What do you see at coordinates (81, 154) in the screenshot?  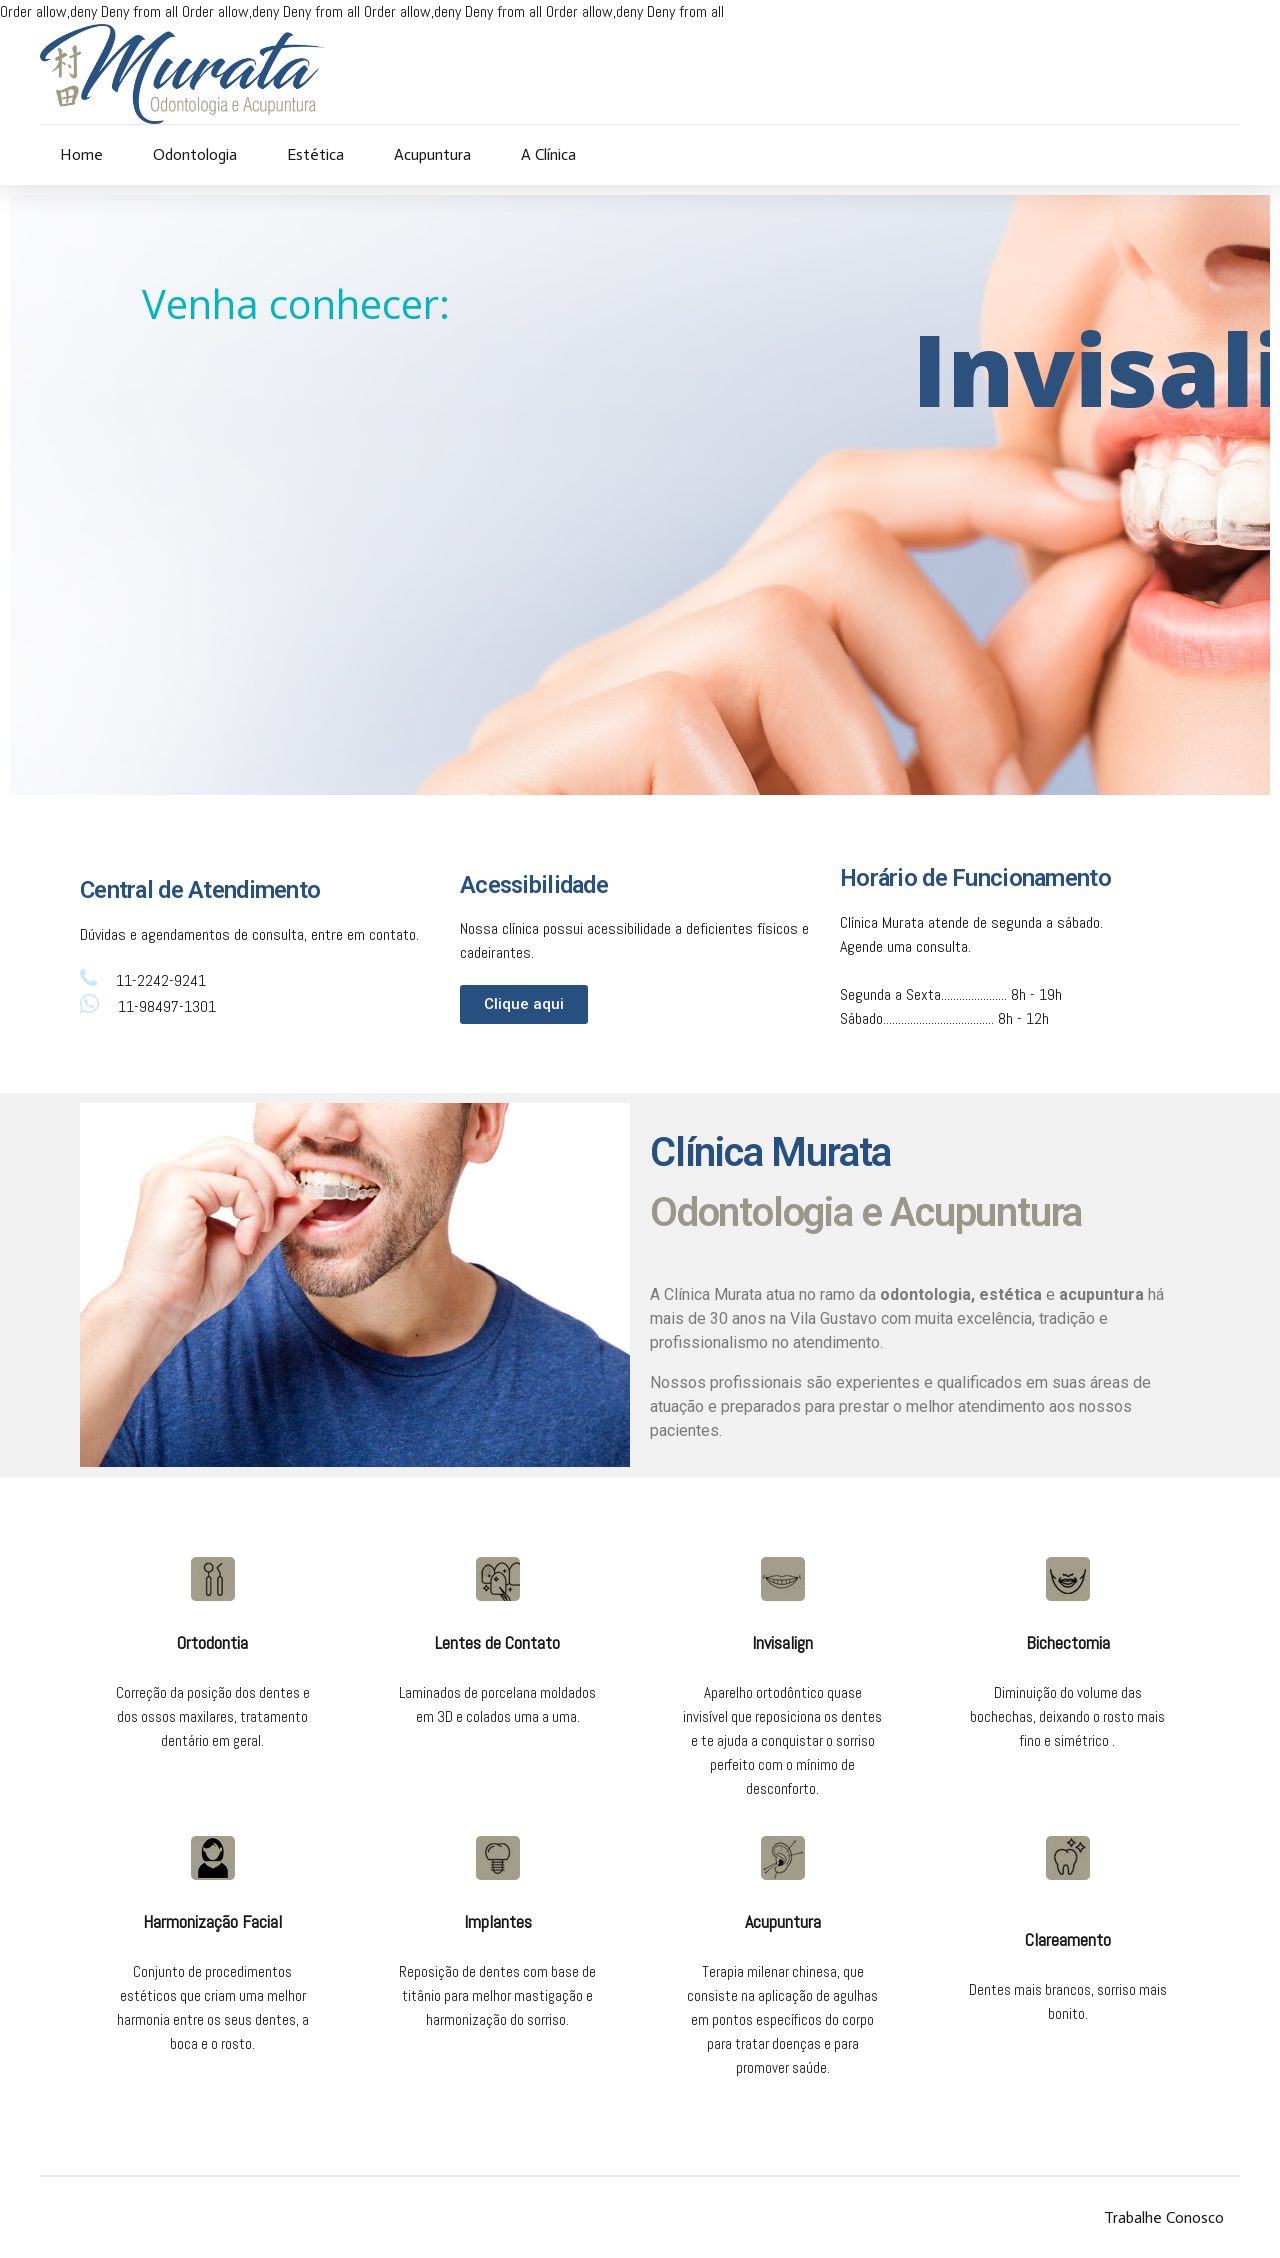 I see `Home` at bounding box center [81, 154].